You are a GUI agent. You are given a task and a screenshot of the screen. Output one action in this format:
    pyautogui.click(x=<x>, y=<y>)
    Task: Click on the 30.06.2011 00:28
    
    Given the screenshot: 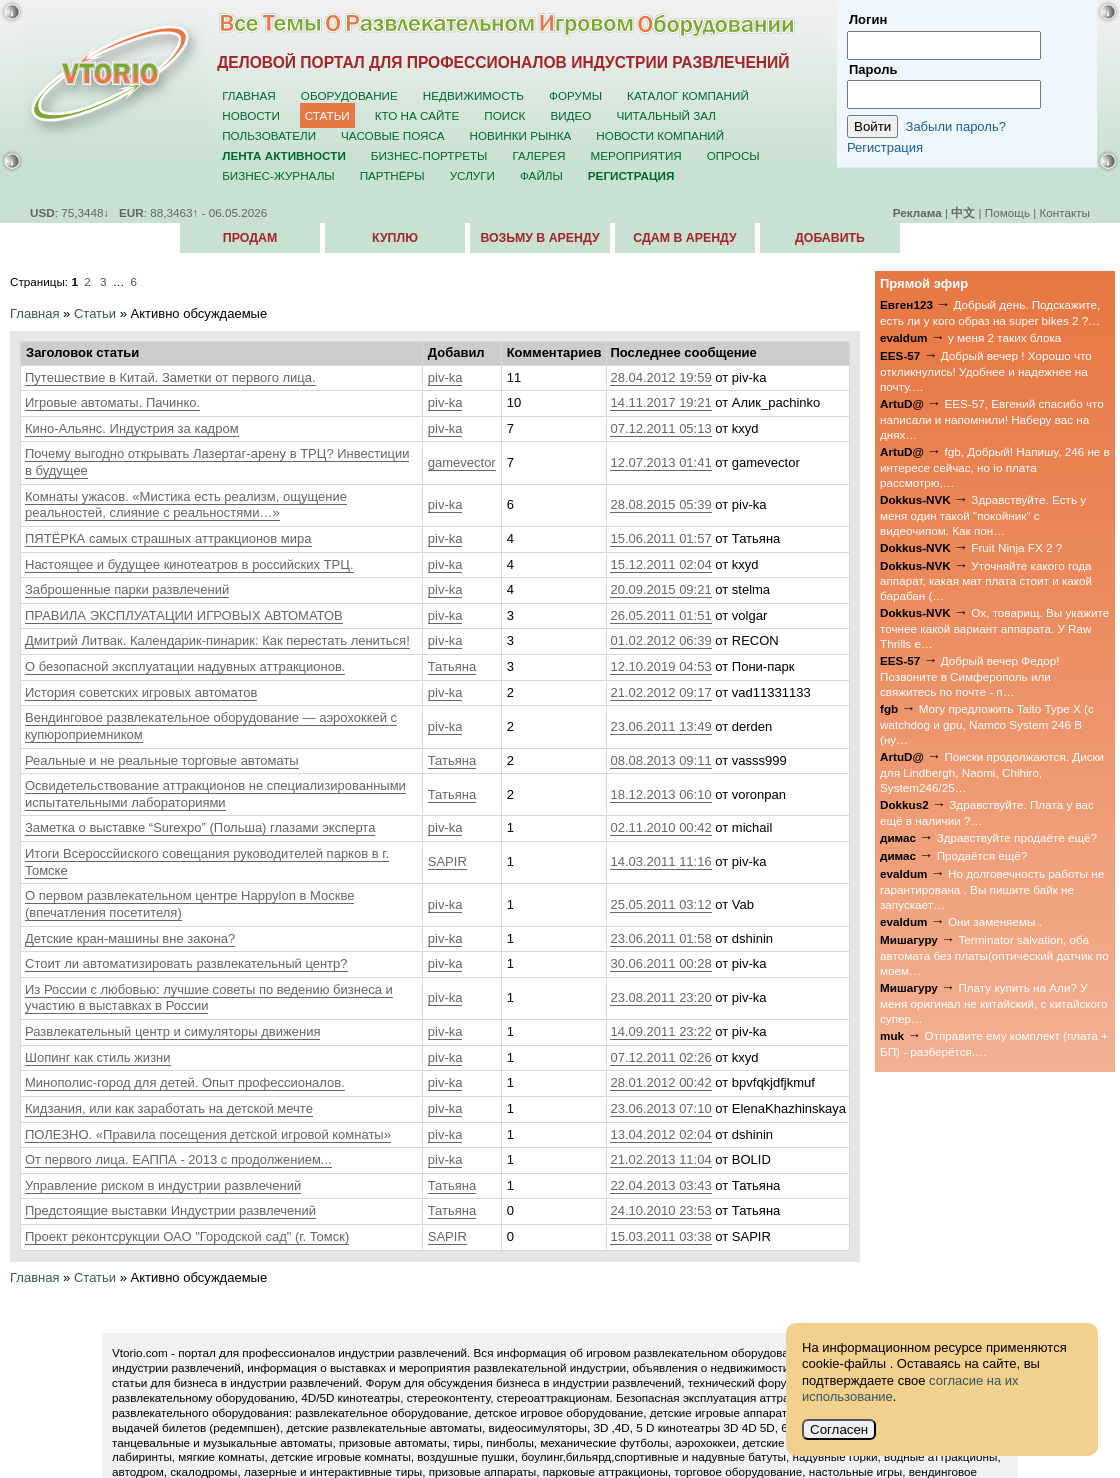 What is the action you would take?
    pyautogui.click(x=660, y=963)
    